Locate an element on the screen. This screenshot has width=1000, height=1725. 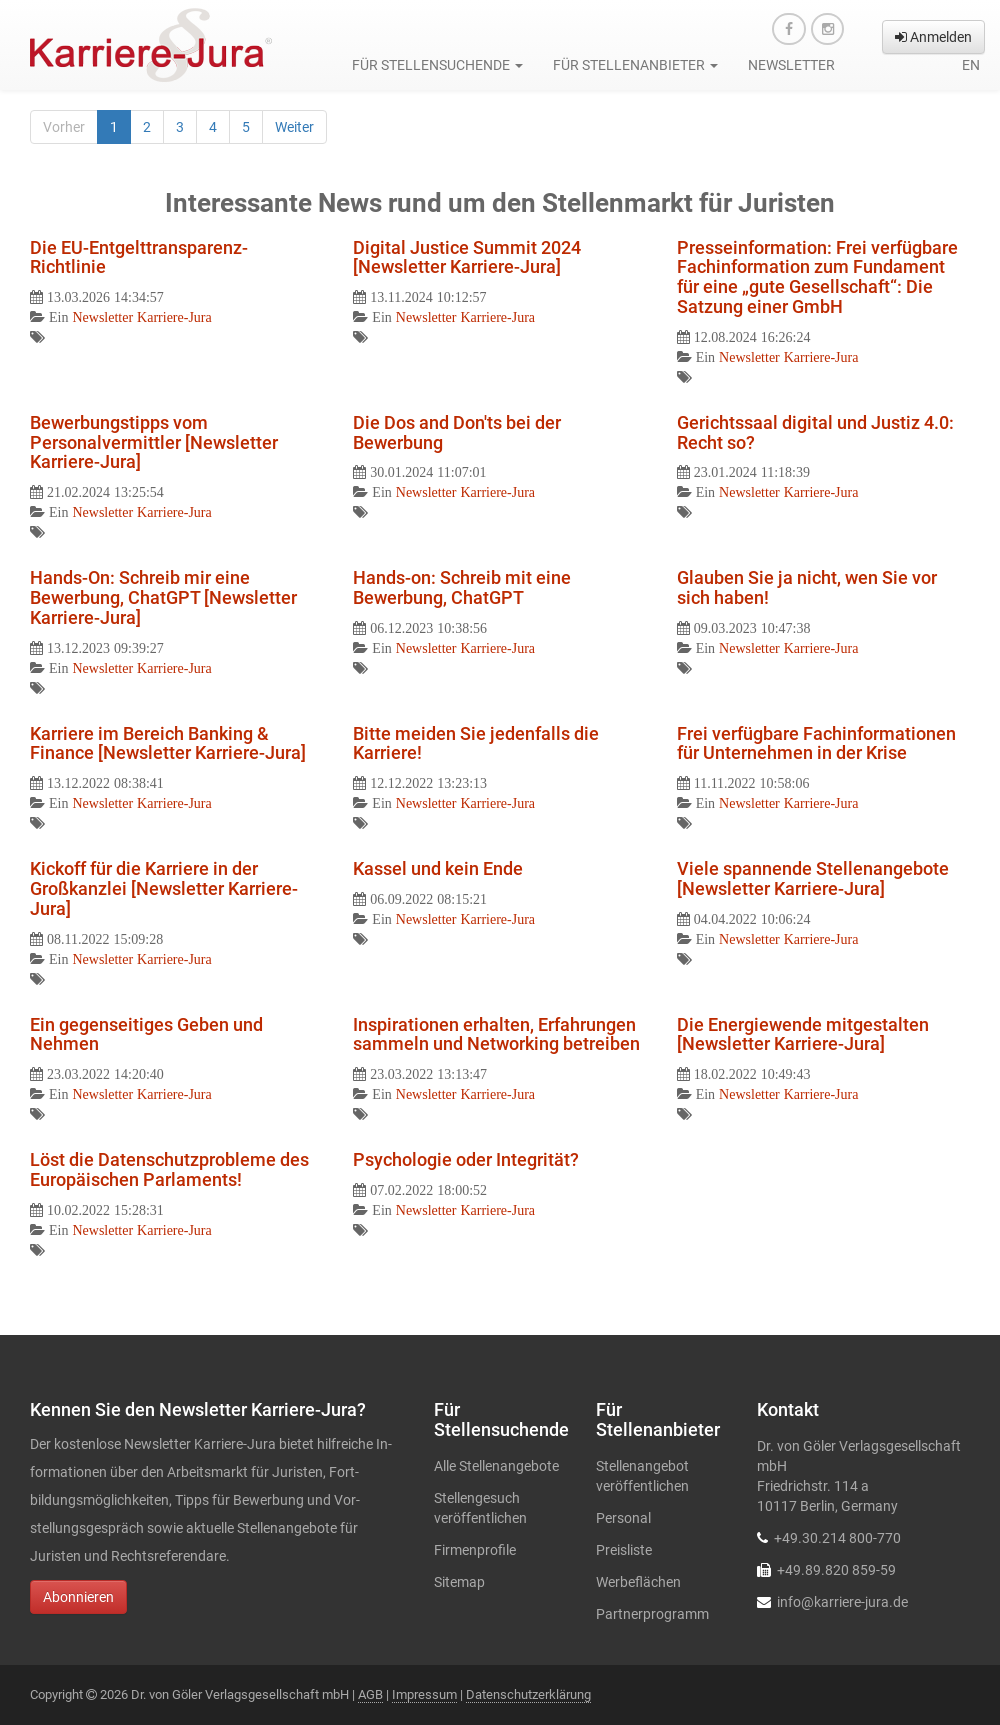
Datenschutzerklärung is located at coordinates (528, 1694).